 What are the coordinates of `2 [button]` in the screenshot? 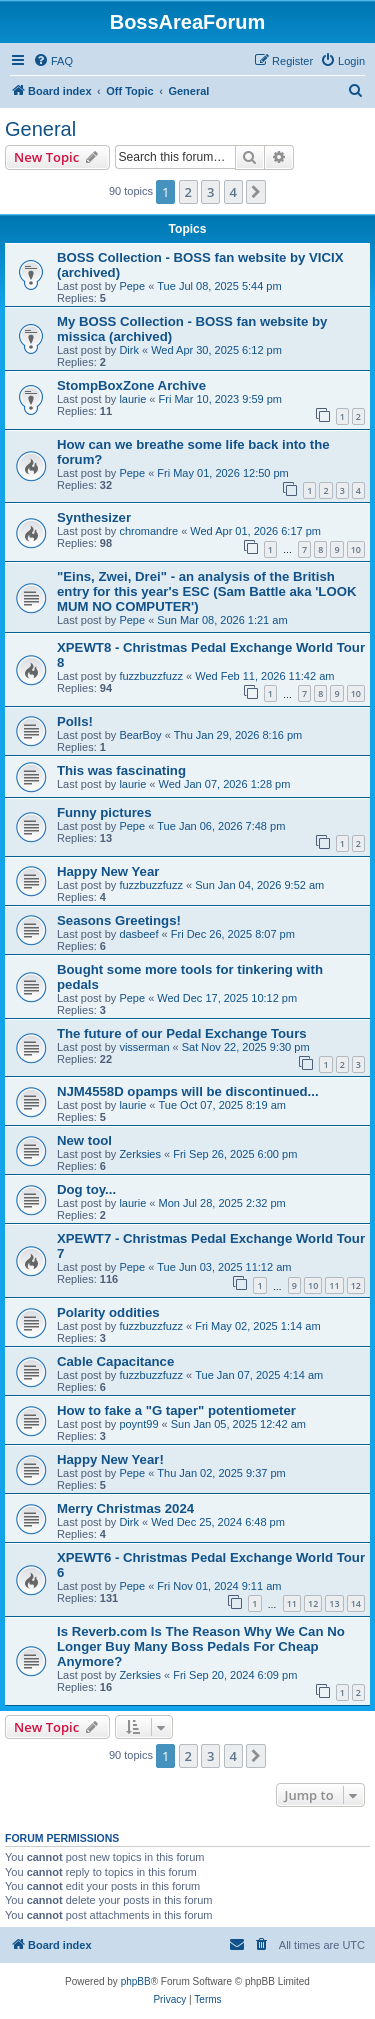 It's located at (188, 192).